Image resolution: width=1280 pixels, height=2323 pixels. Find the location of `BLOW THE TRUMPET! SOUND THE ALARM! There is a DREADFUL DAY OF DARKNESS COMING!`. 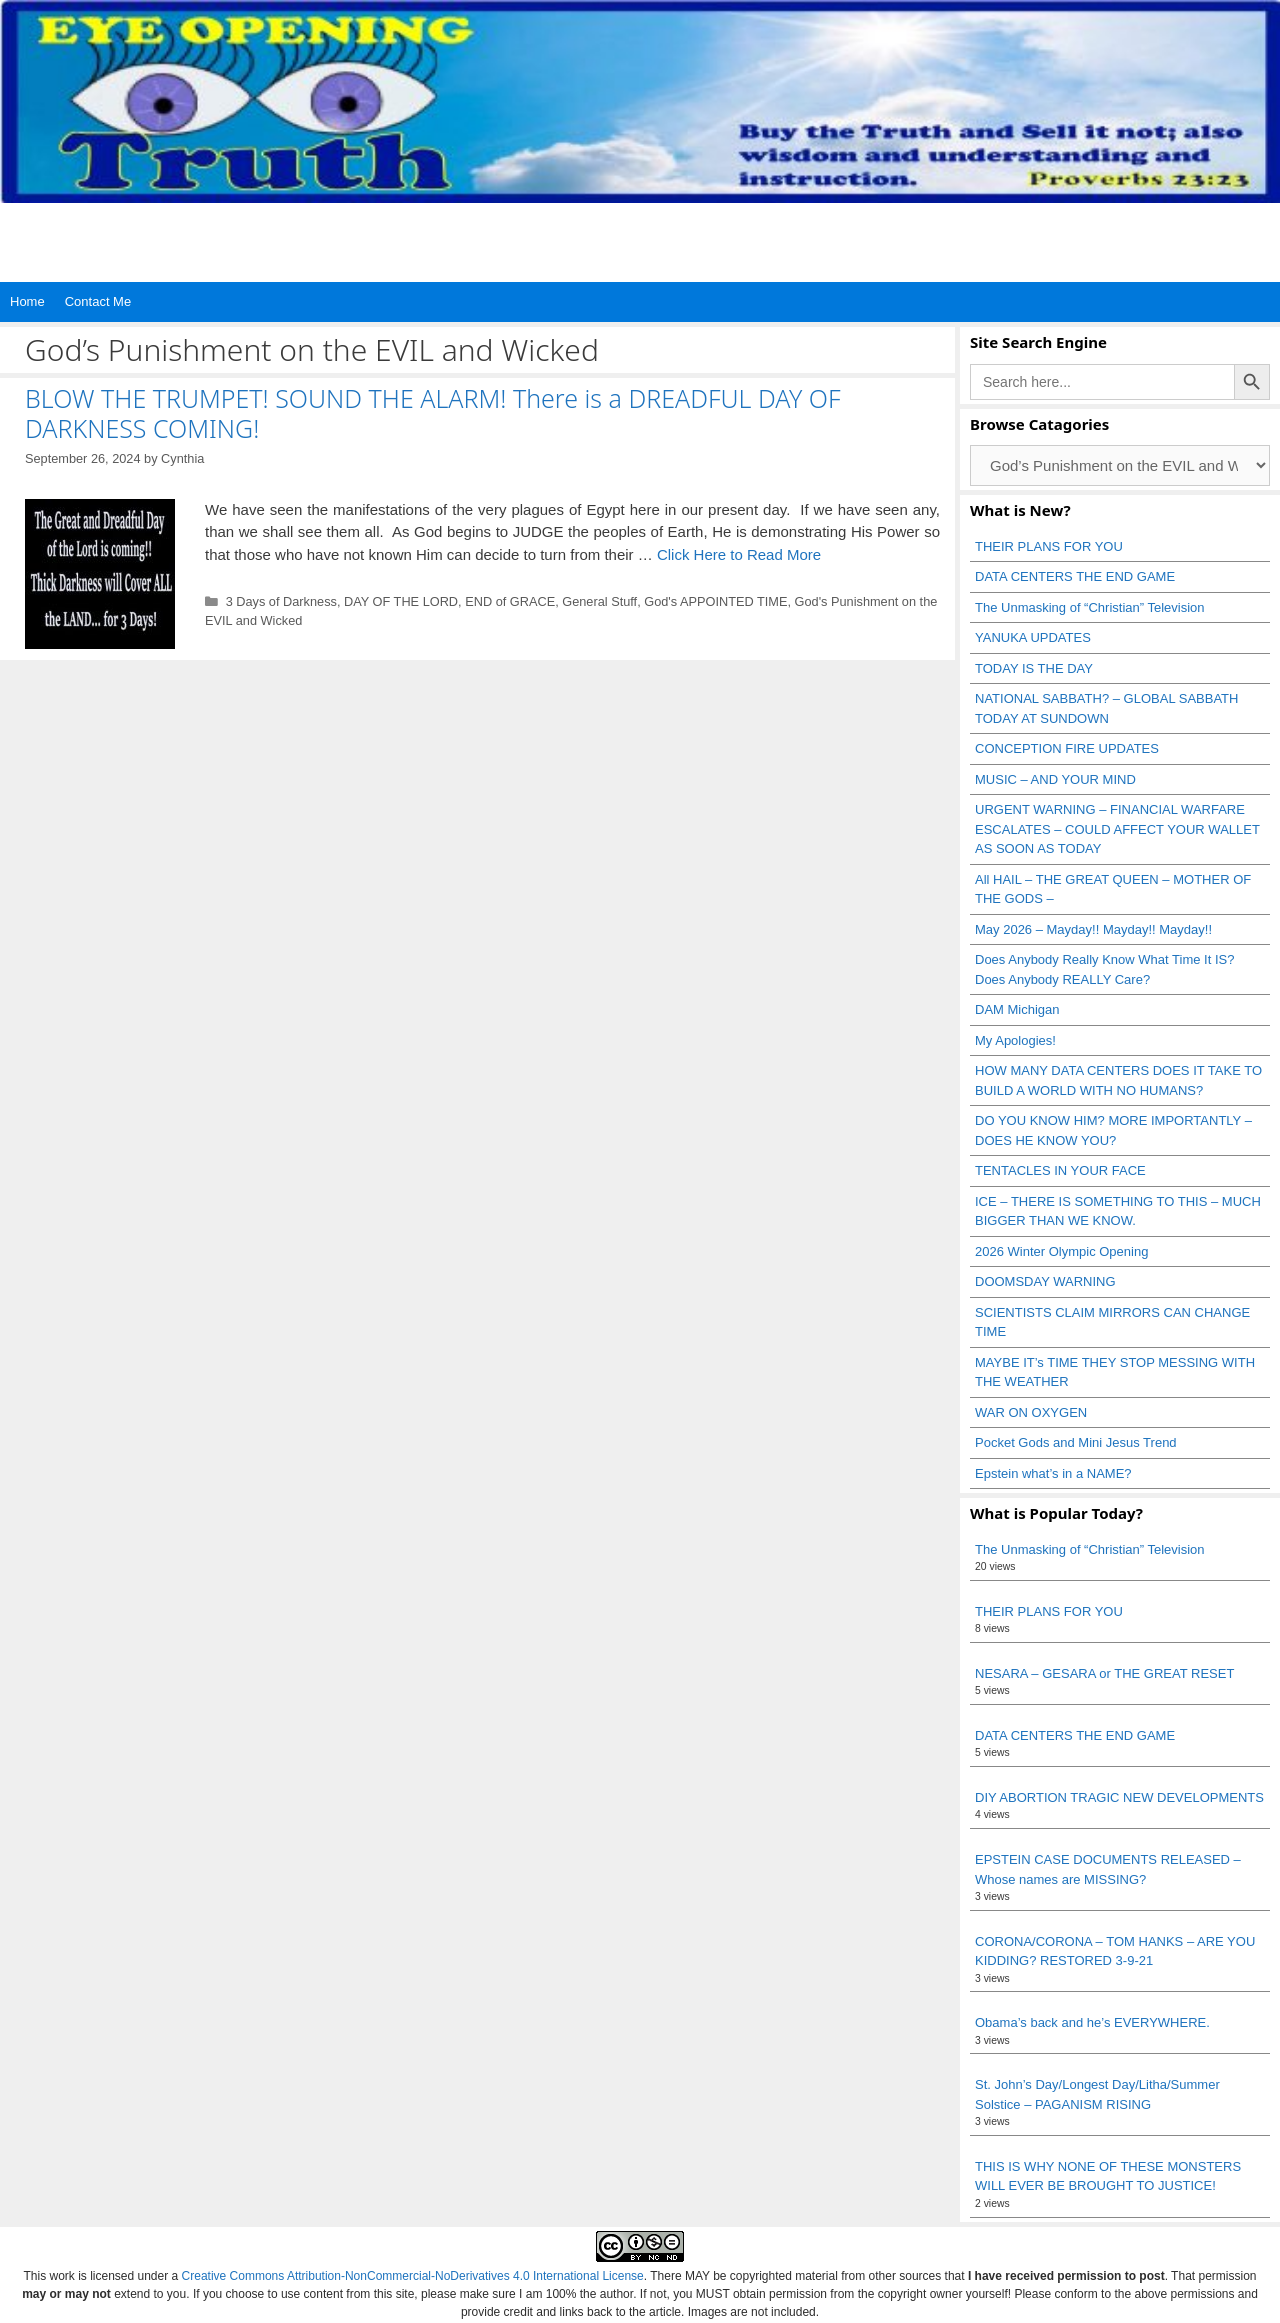

BLOW THE TRUMPET! SOUND THE ALARM! There is a DREADFUL DAY OF DARKNESS COMING! is located at coordinates (433, 413).